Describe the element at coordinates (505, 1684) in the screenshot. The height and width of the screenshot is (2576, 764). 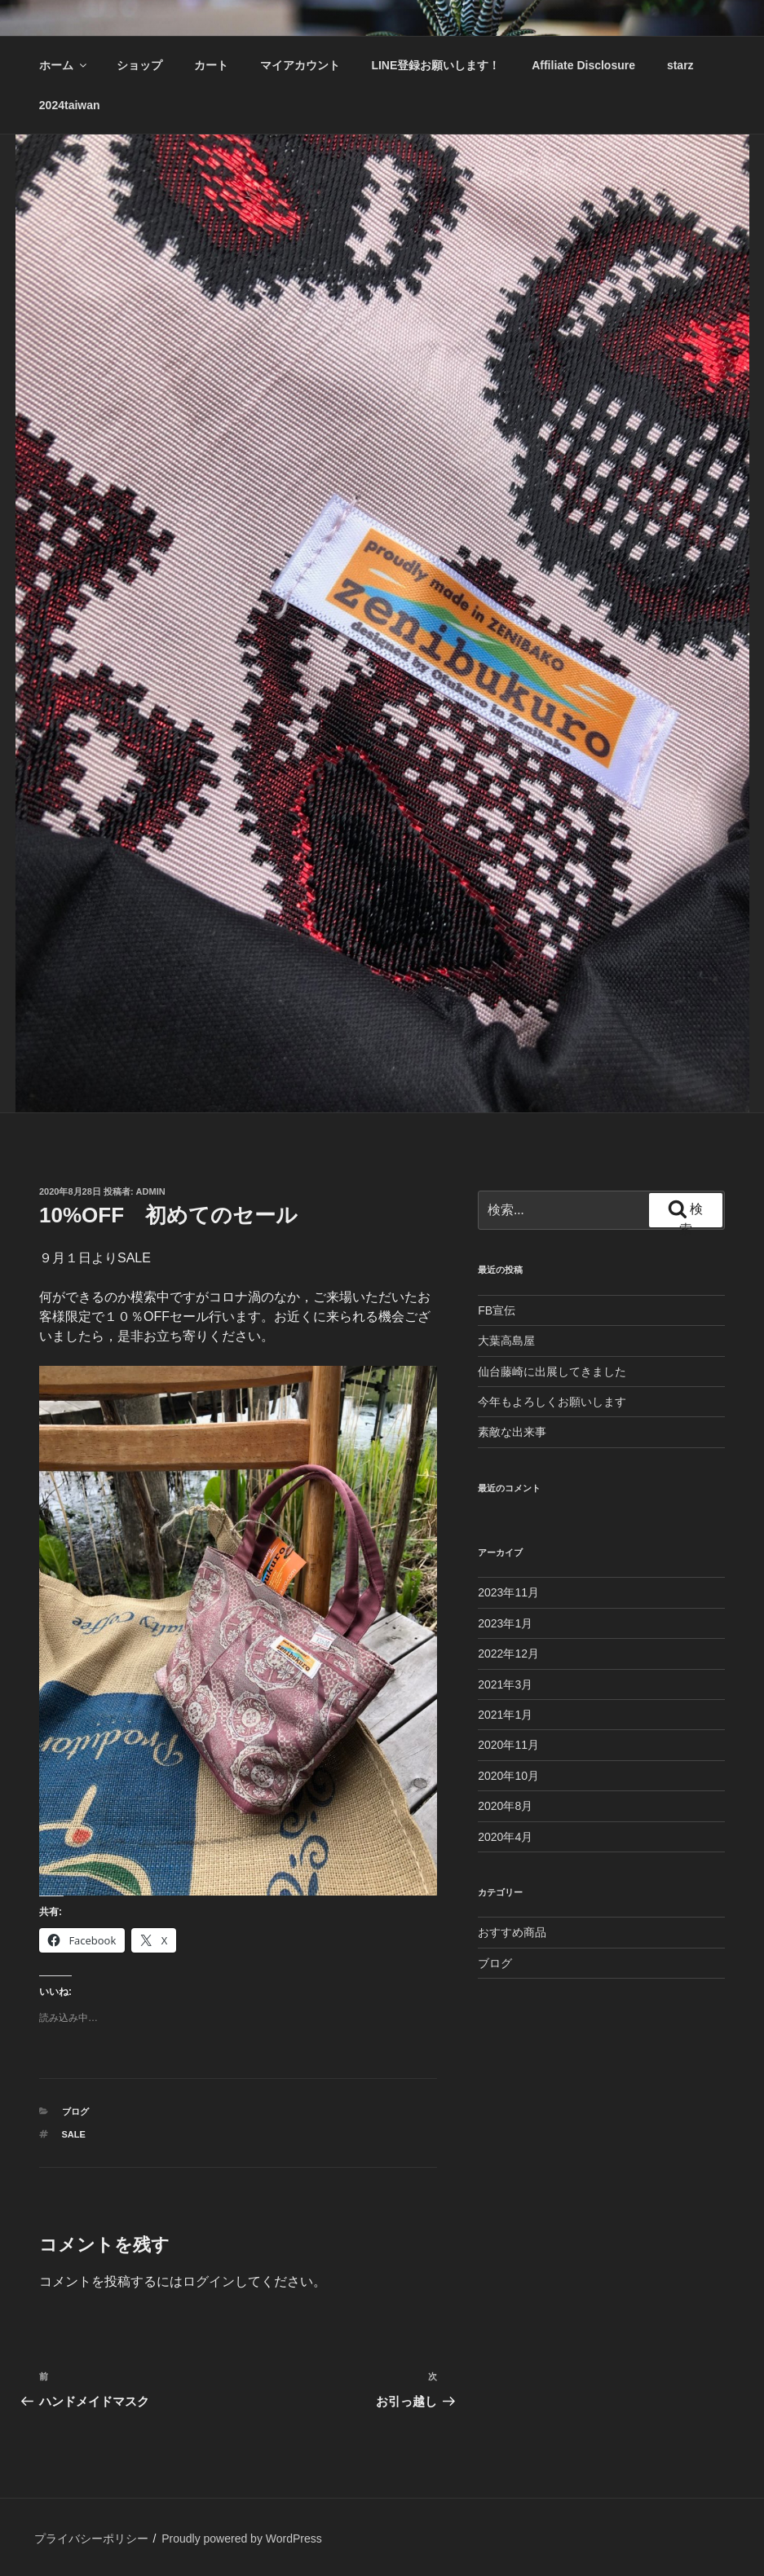
I see `2021年3月` at that location.